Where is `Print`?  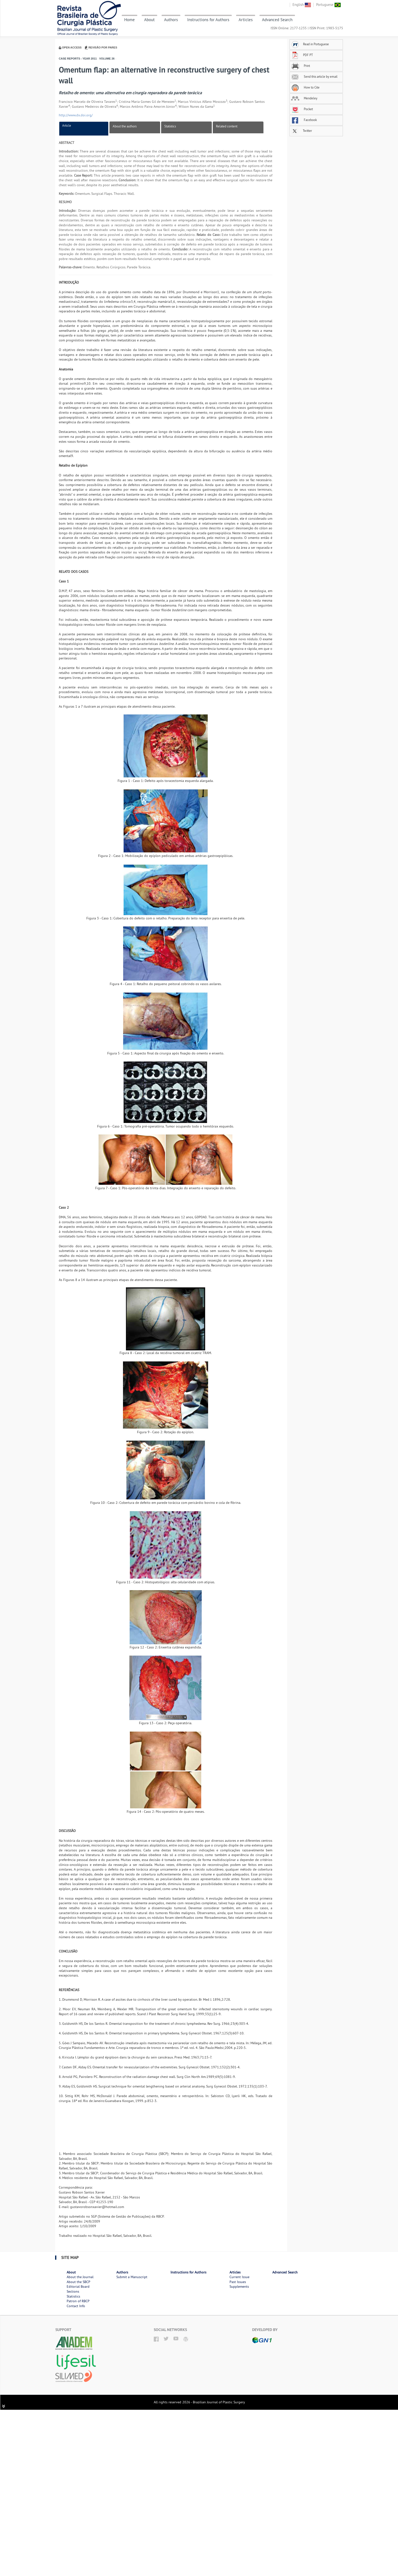 Print is located at coordinates (300, 66).